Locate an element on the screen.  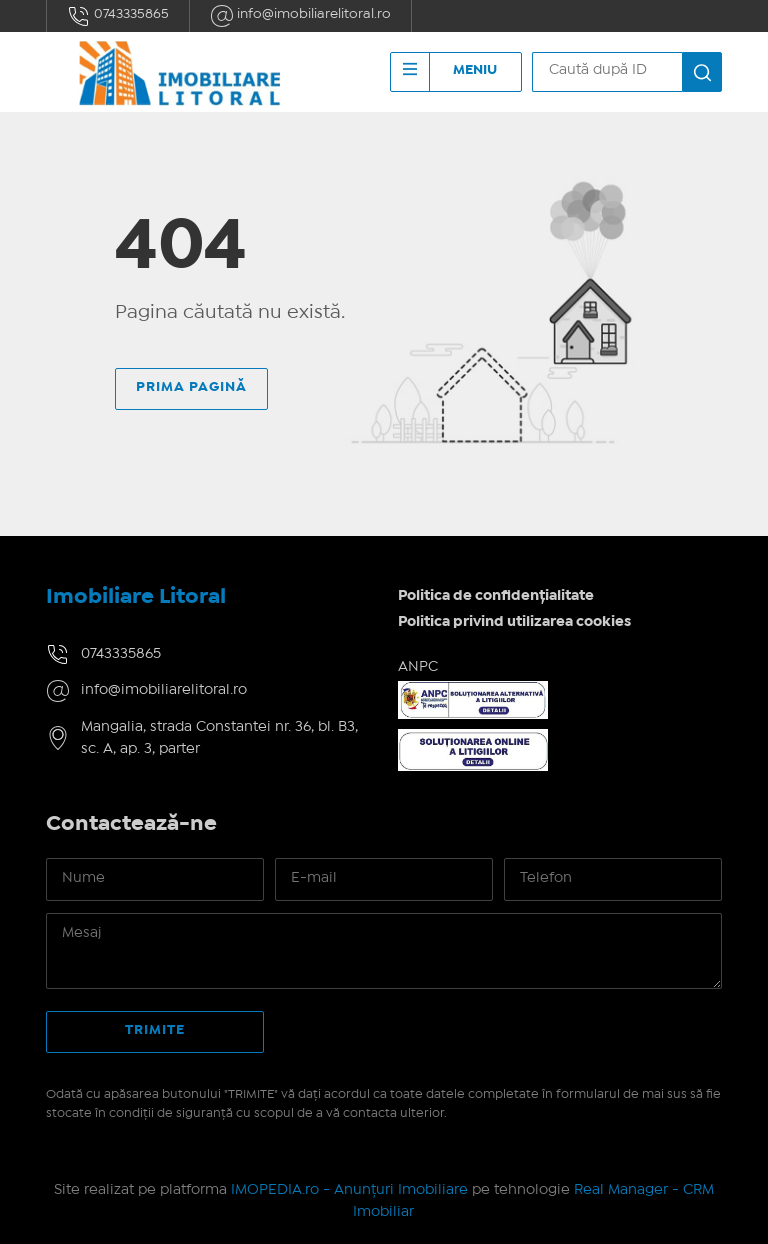
info@imobiliarelitoral.ro is located at coordinates (300, 16).